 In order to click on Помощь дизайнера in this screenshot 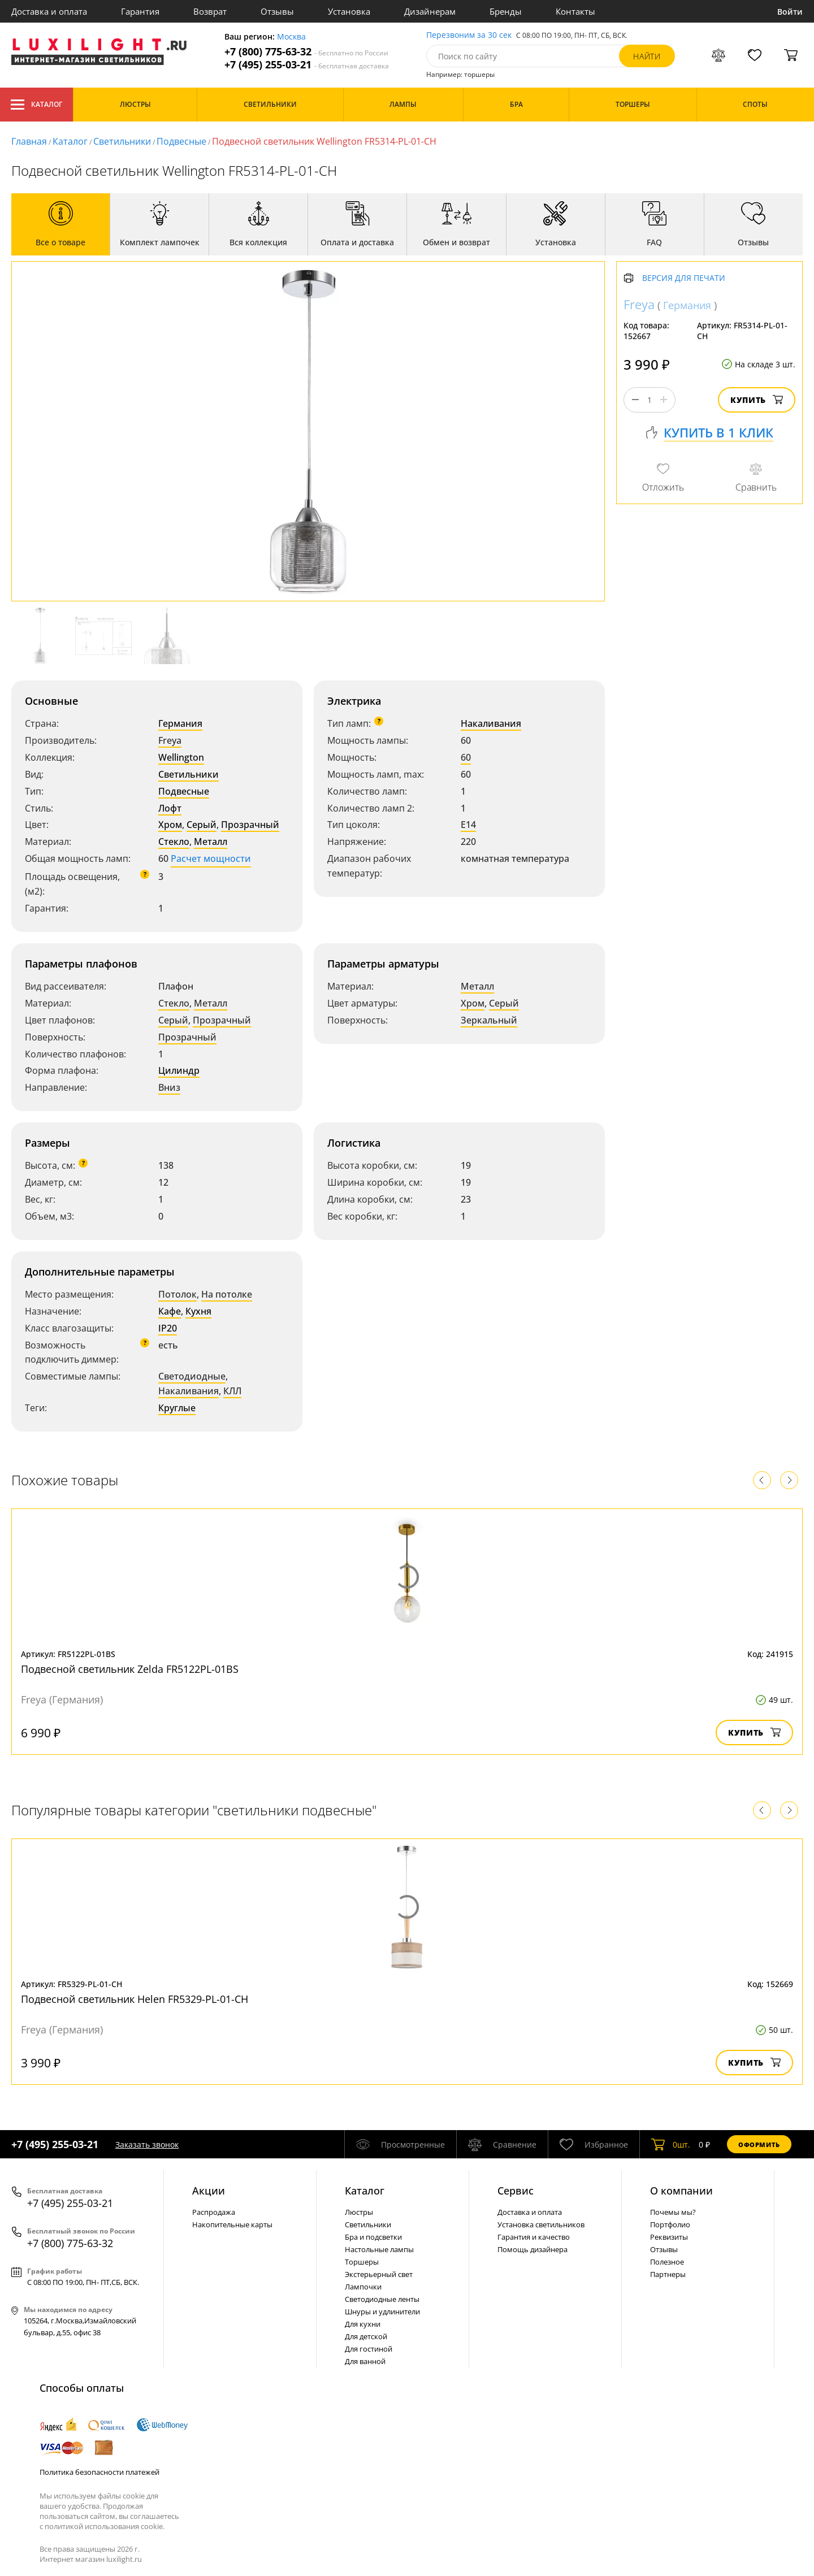, I will do `click(532, 2249)`.